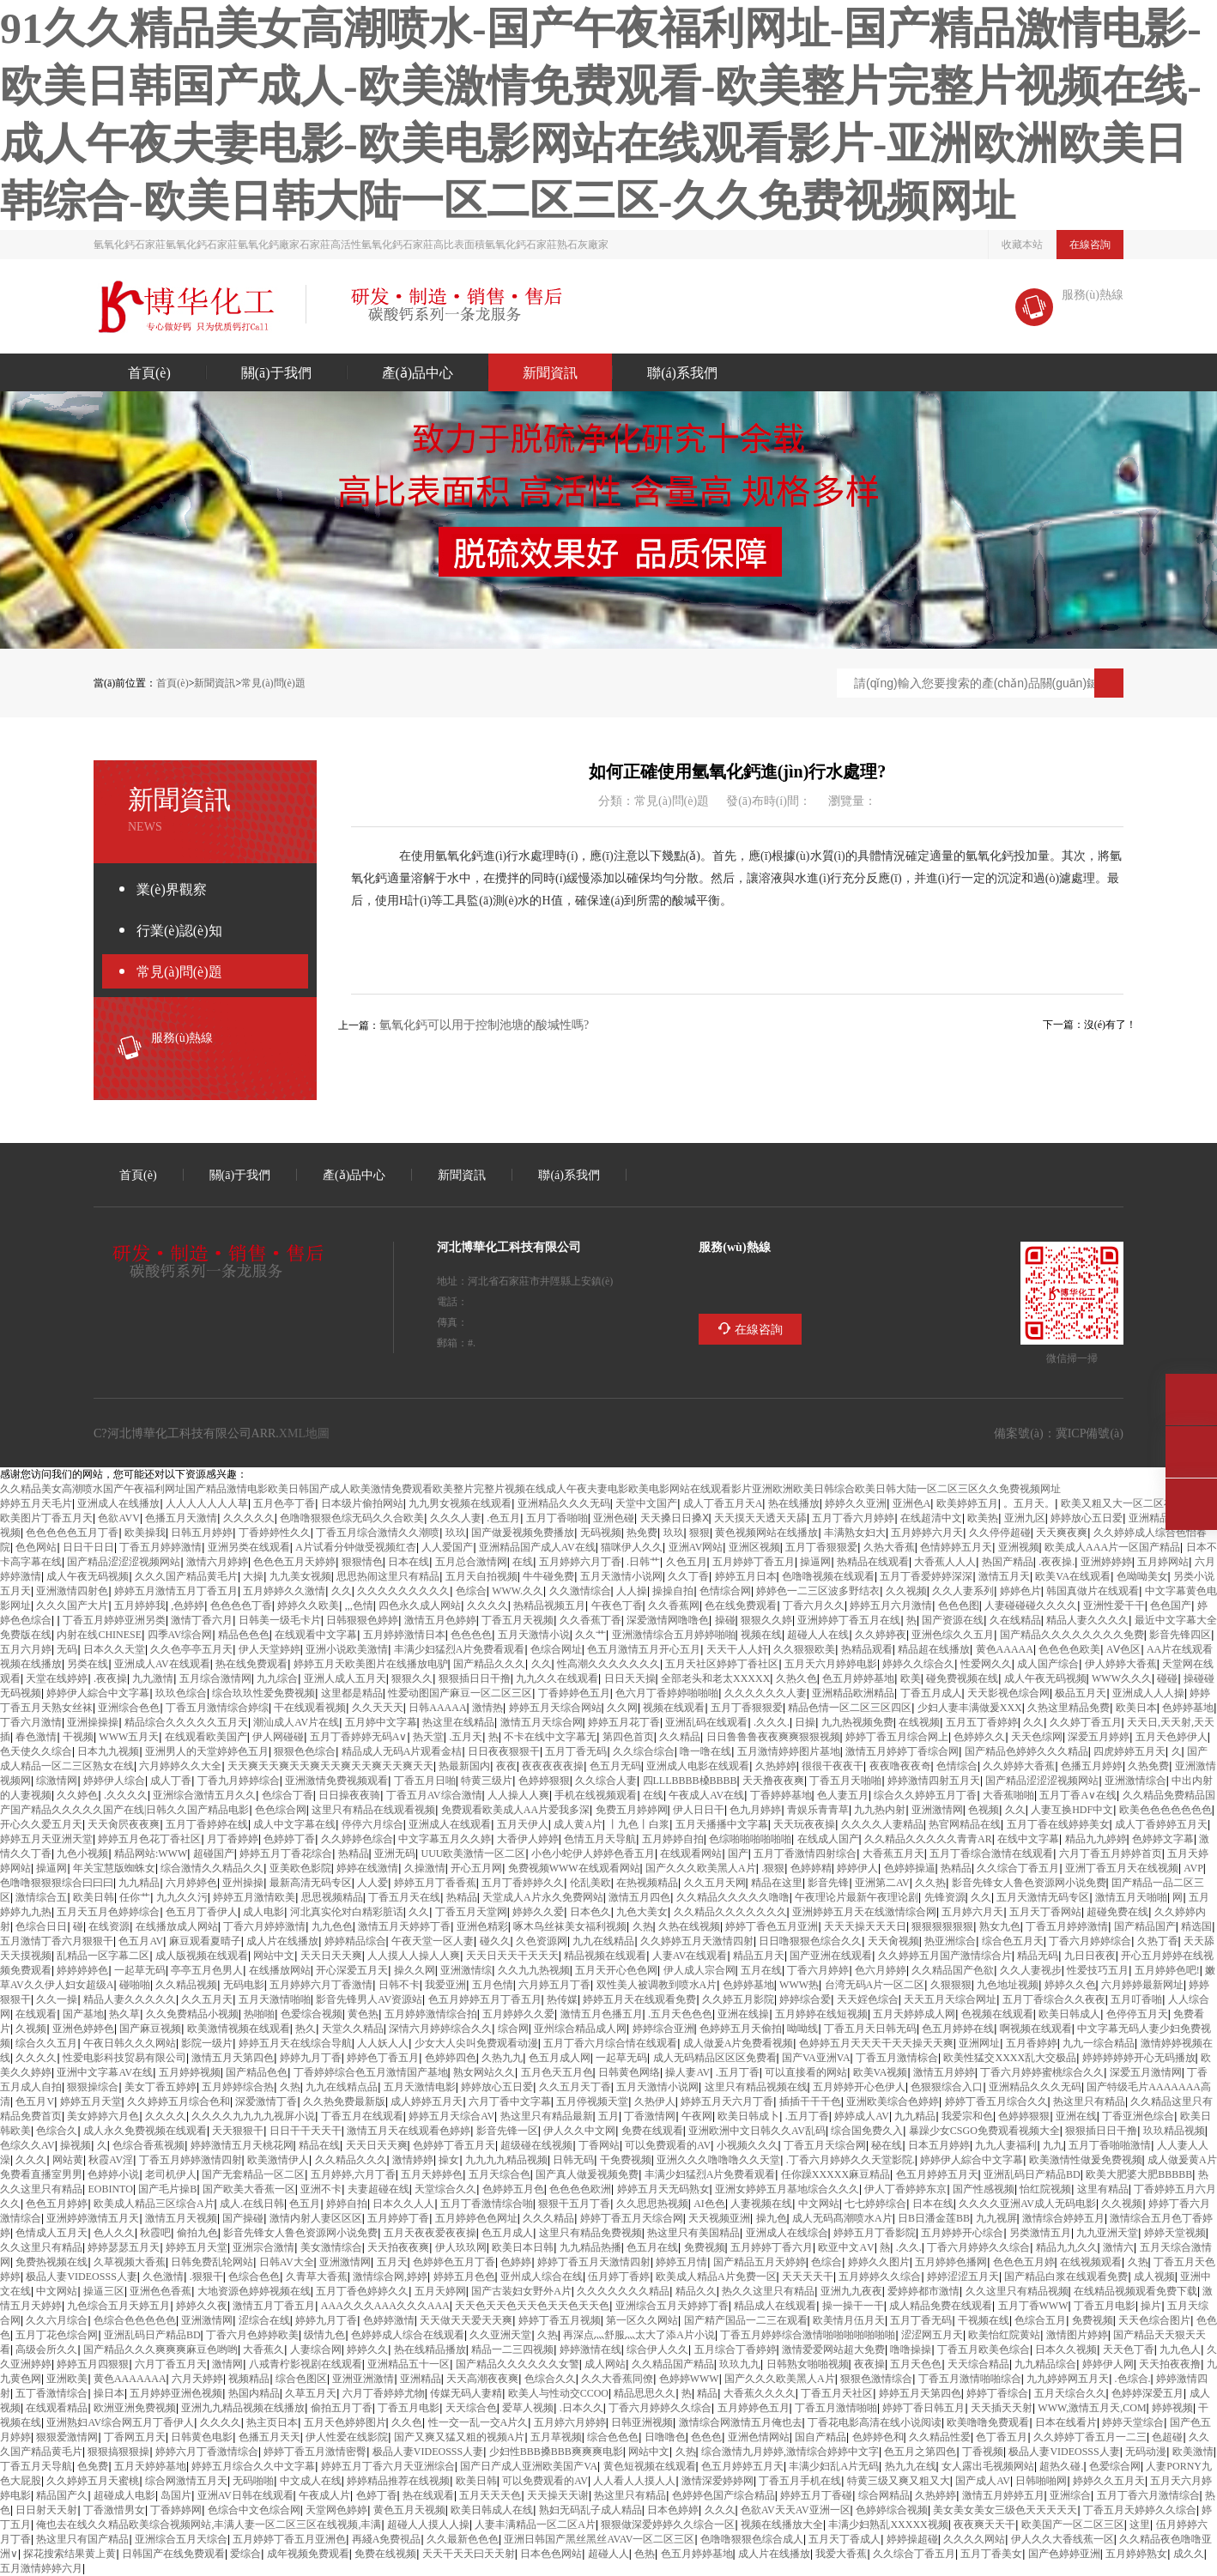 The height and width of the screenshot is (2576, 1217). I want to click on 26uuu激情五月天, so click(1004, 1575).